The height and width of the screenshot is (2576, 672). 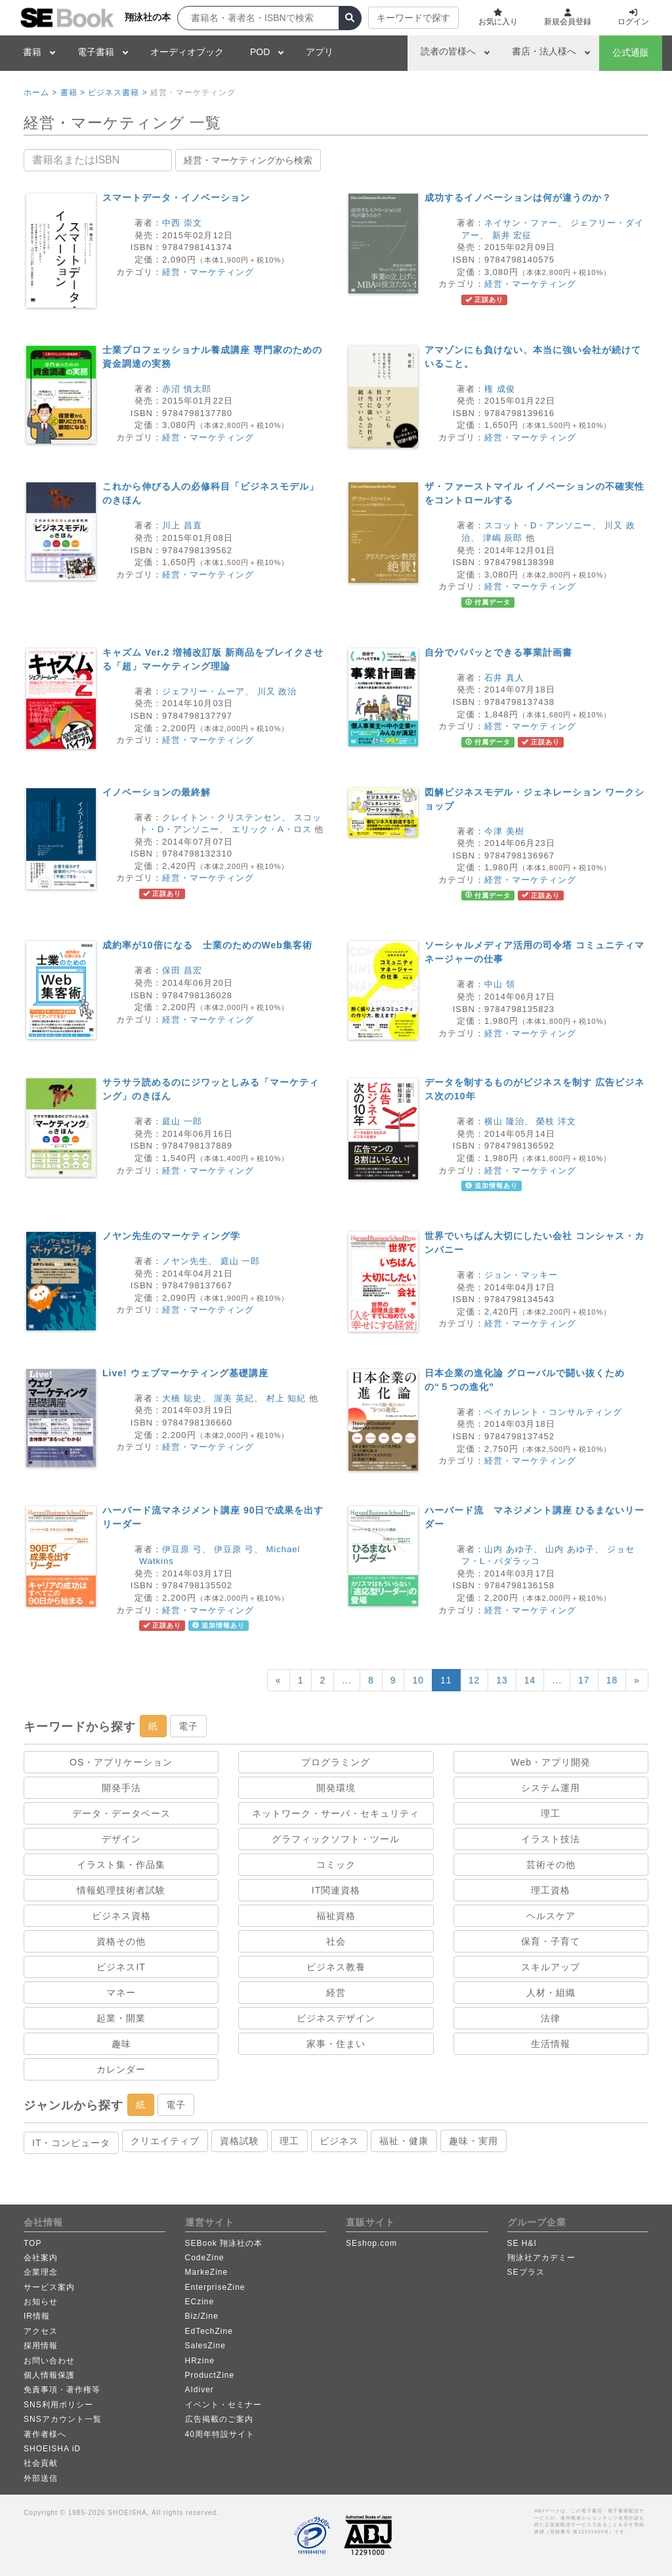 I want to click on 石井 真人, so click(x=504, y=678).